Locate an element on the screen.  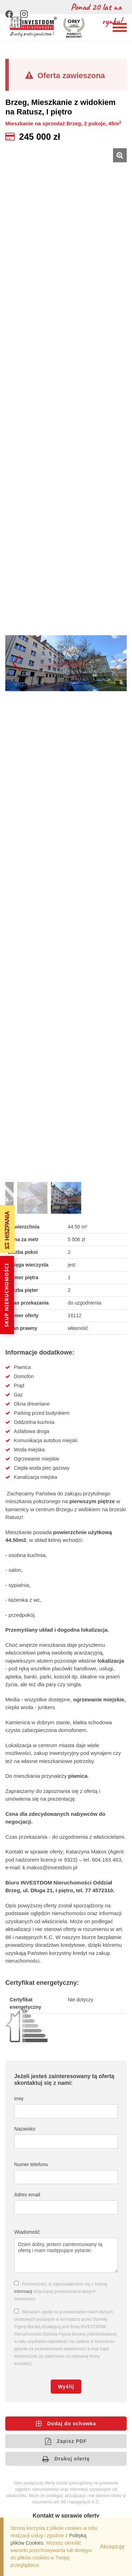
Potwierdzam, iż zapoznałam/łem się z treścią dotyczącej przetwarzania danych osobowych is located at coordinates (60, 2291).